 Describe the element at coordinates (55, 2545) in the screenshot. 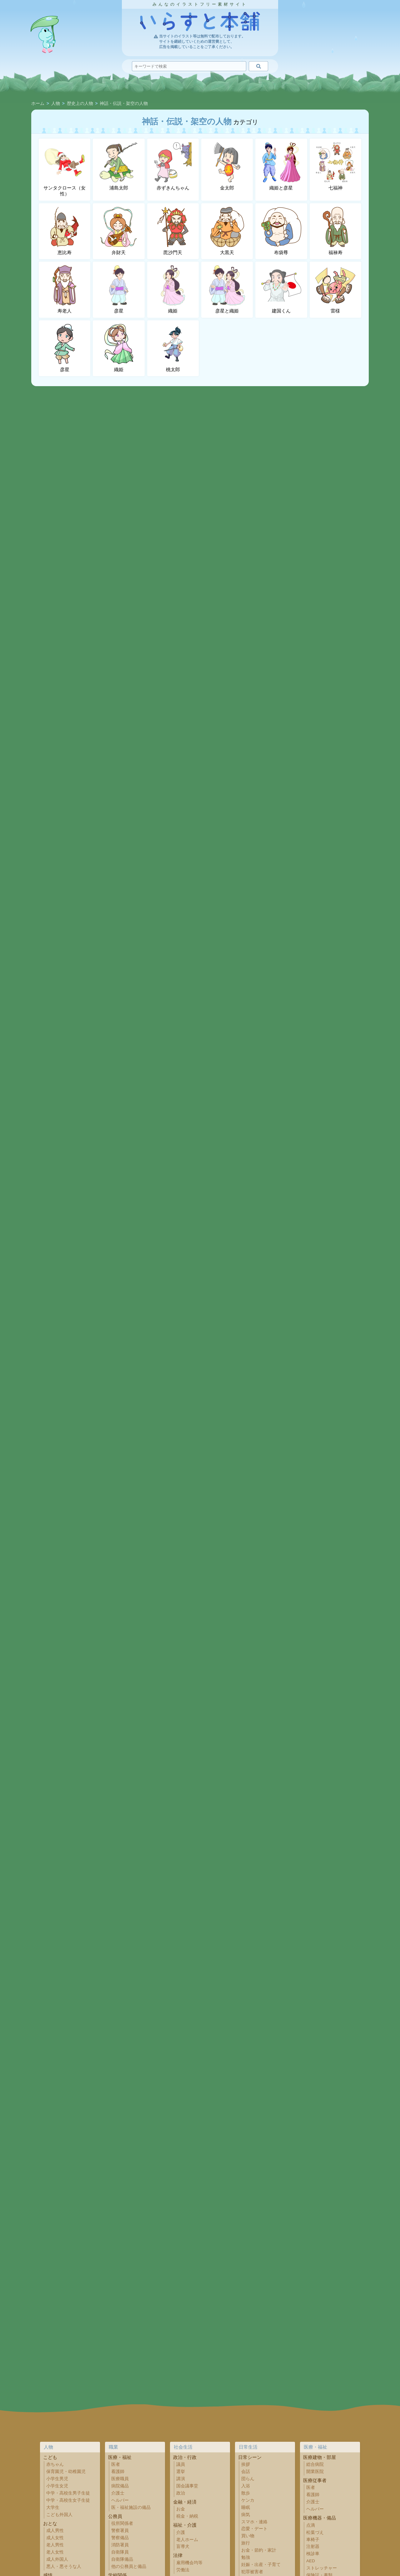

I see `老人男性` at that location.